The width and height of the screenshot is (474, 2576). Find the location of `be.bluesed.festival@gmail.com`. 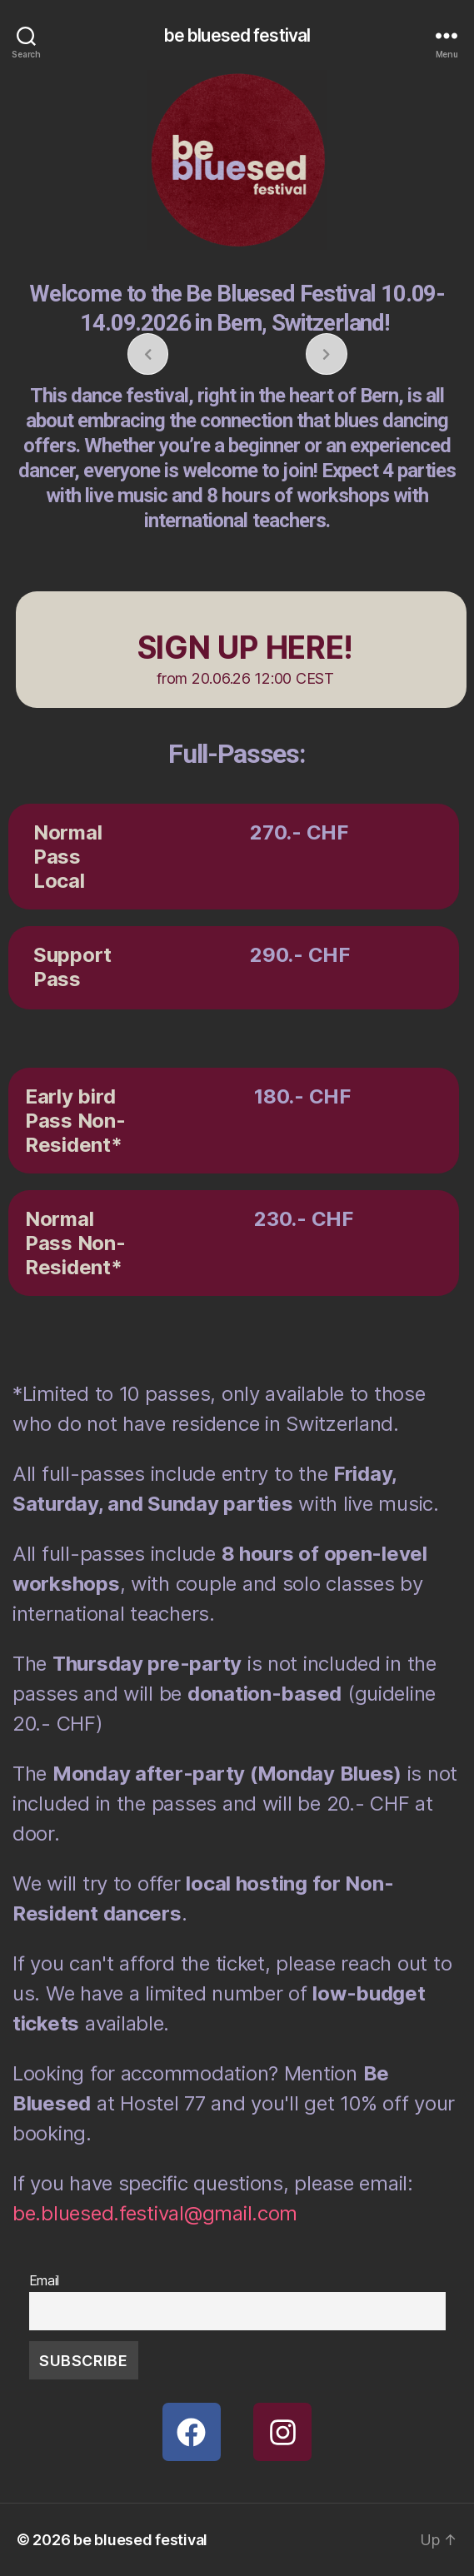

be.bluesed.festival@gmail.com is located at coordinates (154, 2213).